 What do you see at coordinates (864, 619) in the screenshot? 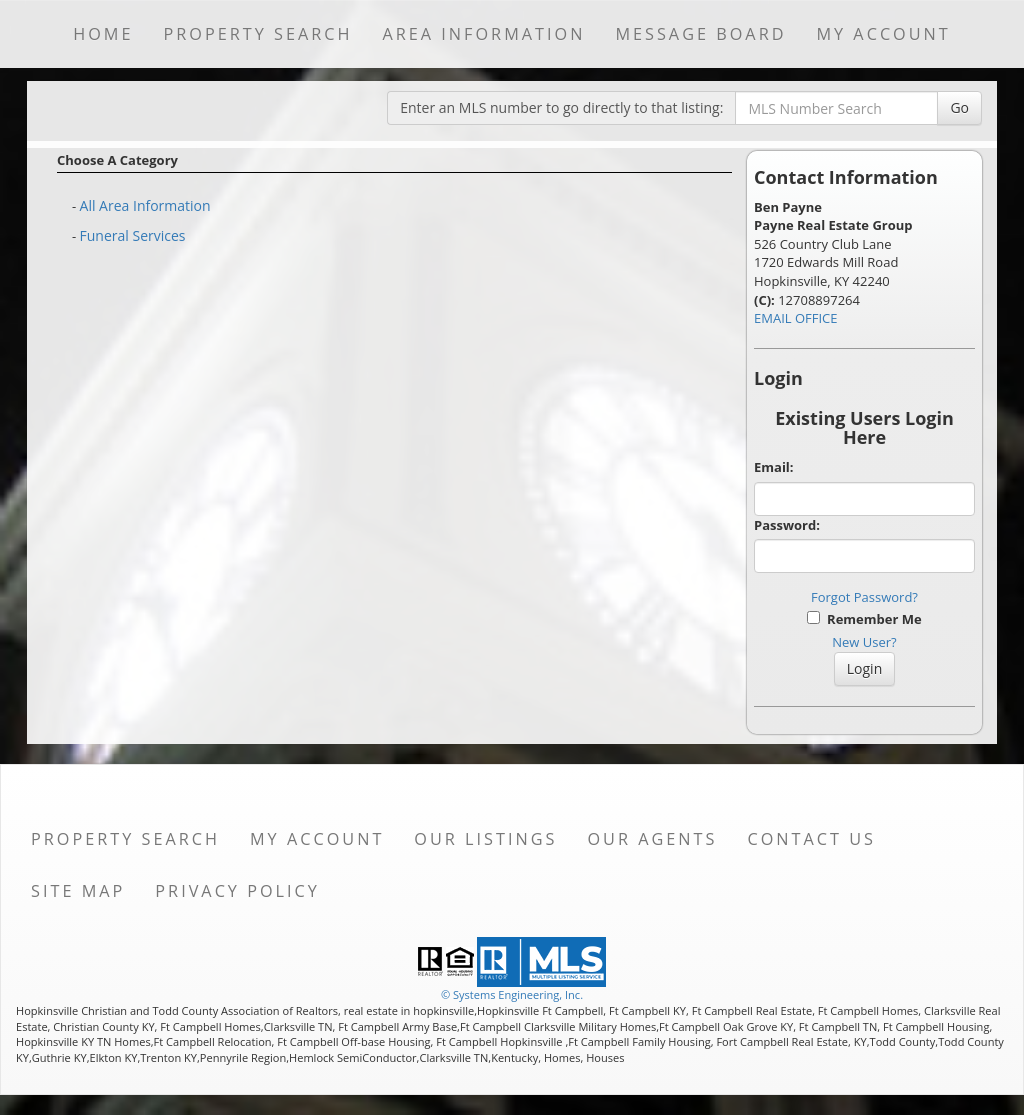
I see `Remember Me` at bounding box center [864, 619].